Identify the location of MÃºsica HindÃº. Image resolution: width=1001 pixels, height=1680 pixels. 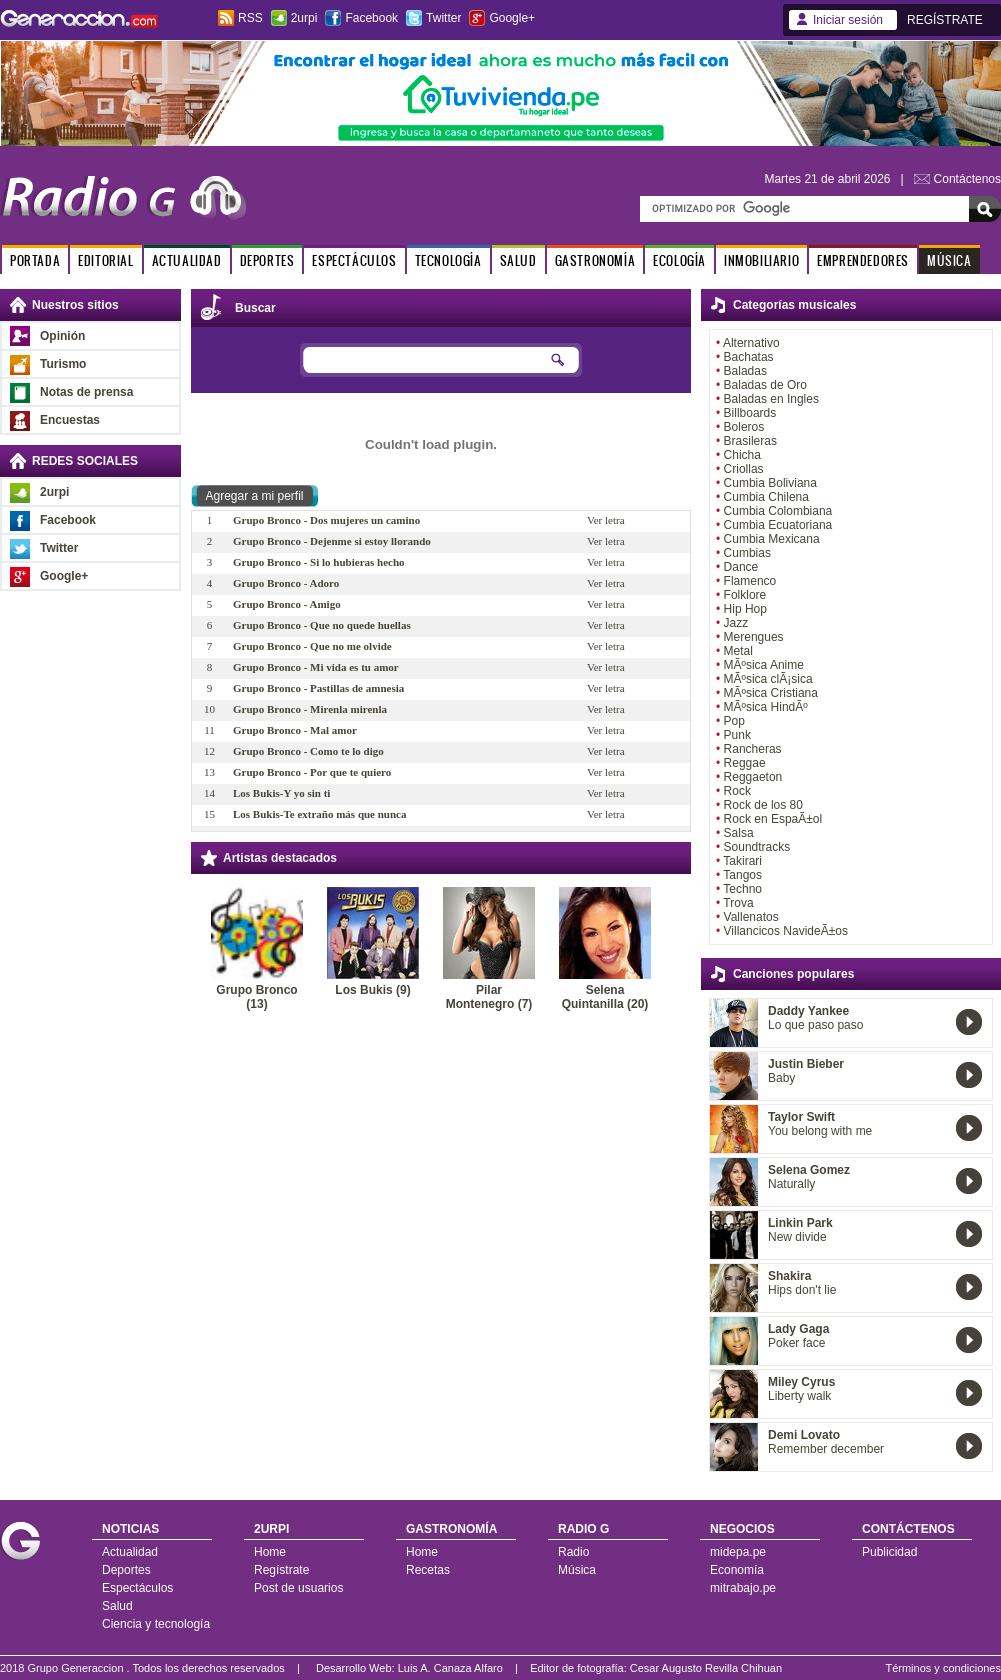
(766, 707).